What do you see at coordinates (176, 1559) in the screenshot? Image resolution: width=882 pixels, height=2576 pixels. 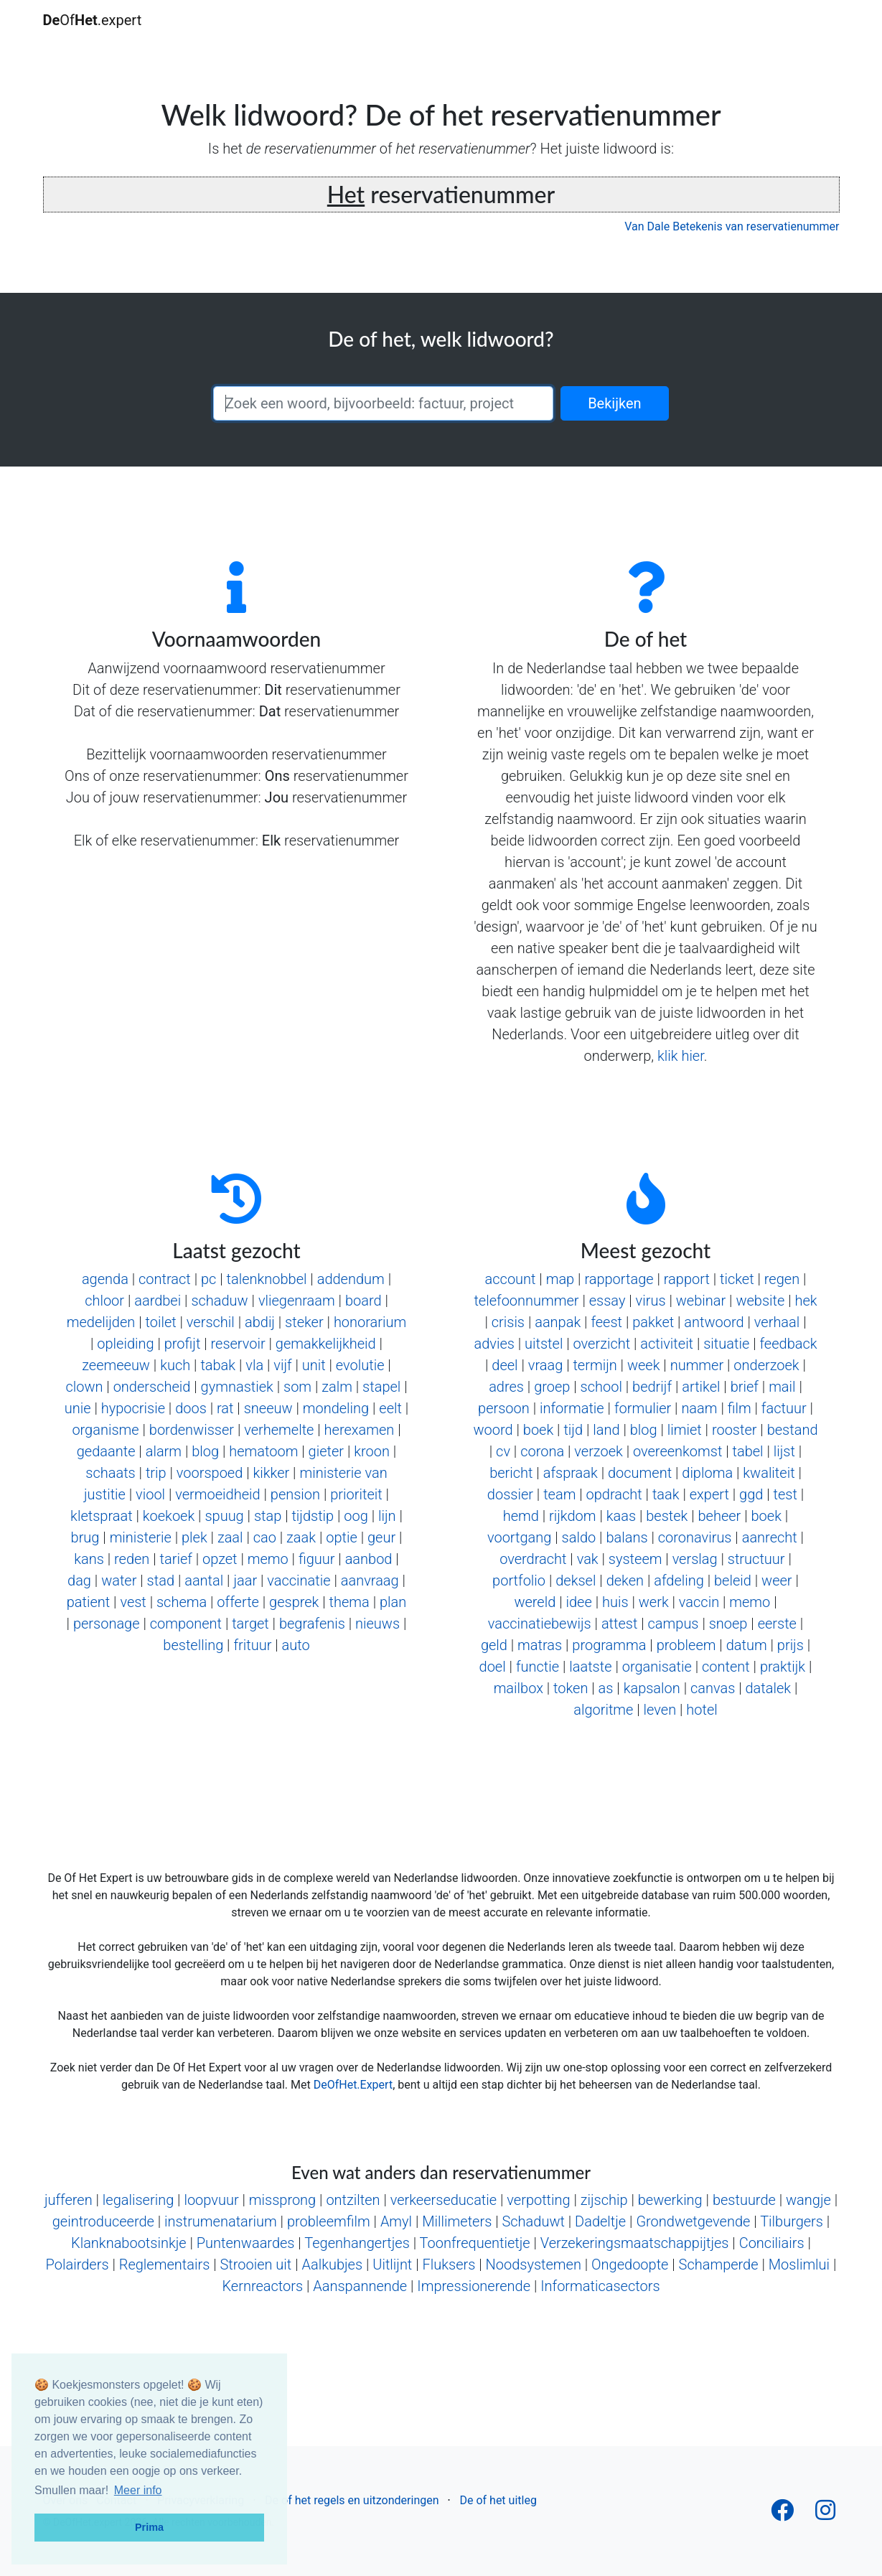 I see `tarief` at bounding box center [176, 1559].